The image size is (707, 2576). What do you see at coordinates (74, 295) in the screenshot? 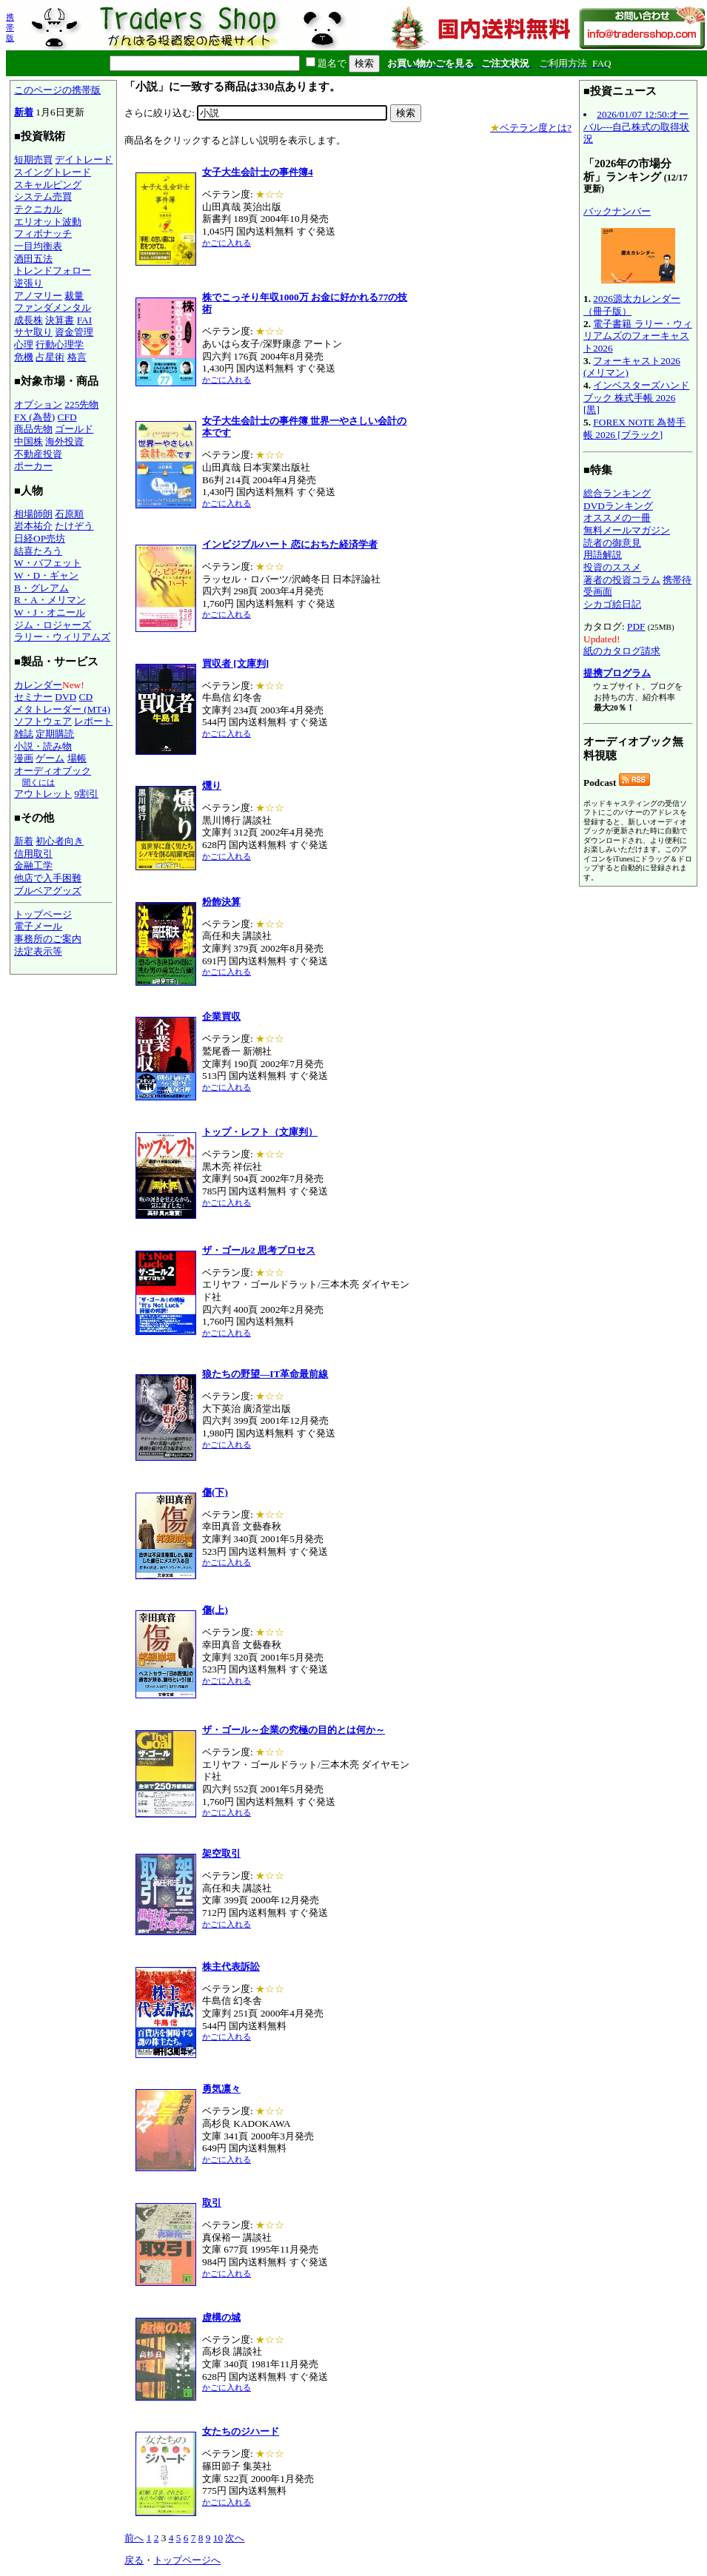
I see `裁量` at bounding box center [74, 295].